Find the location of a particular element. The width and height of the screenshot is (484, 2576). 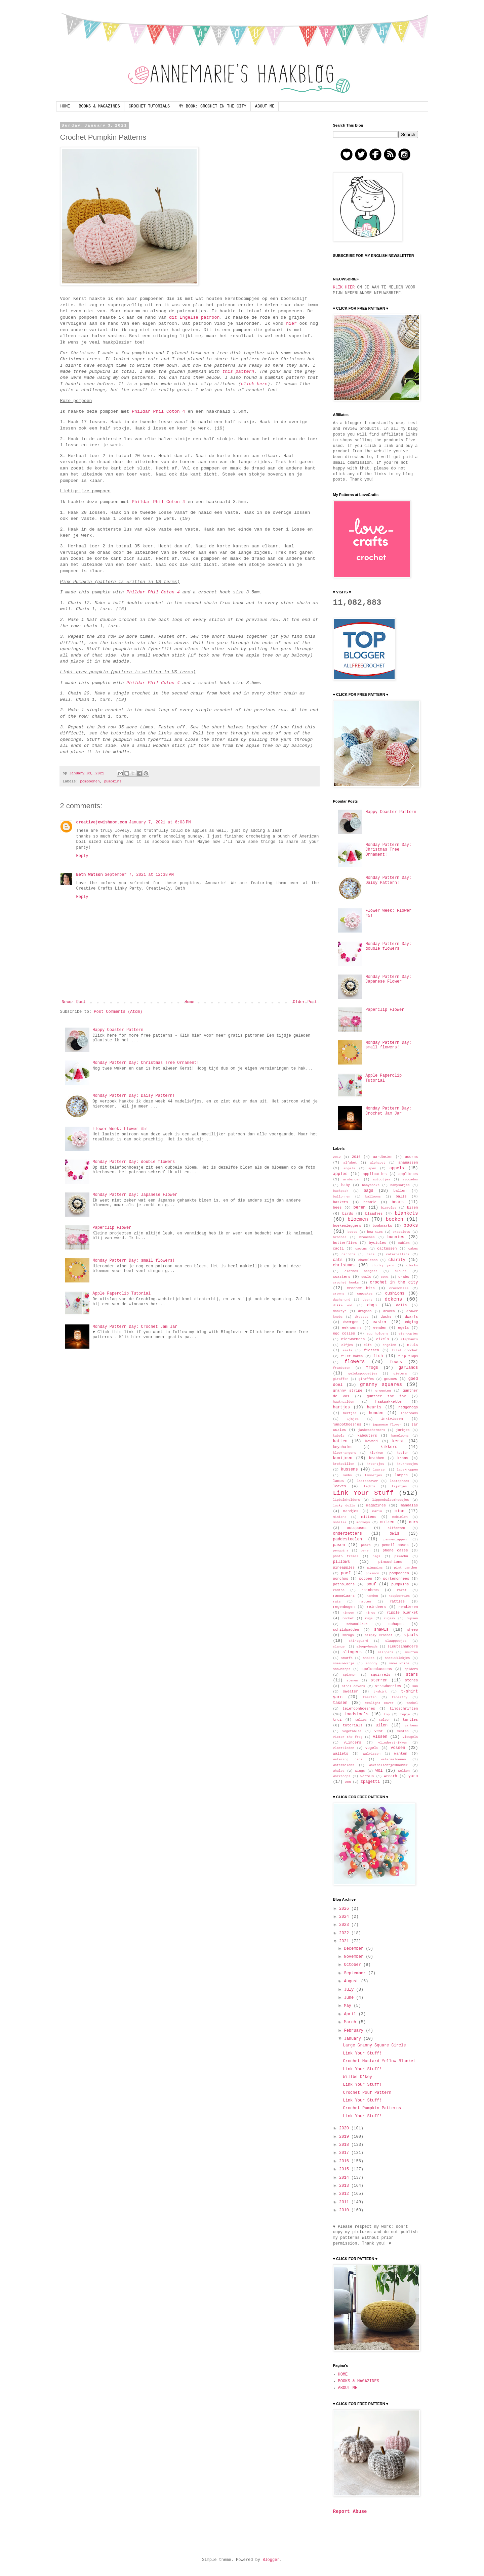

dit Engelse patroon is located at coordinates (194, 317).